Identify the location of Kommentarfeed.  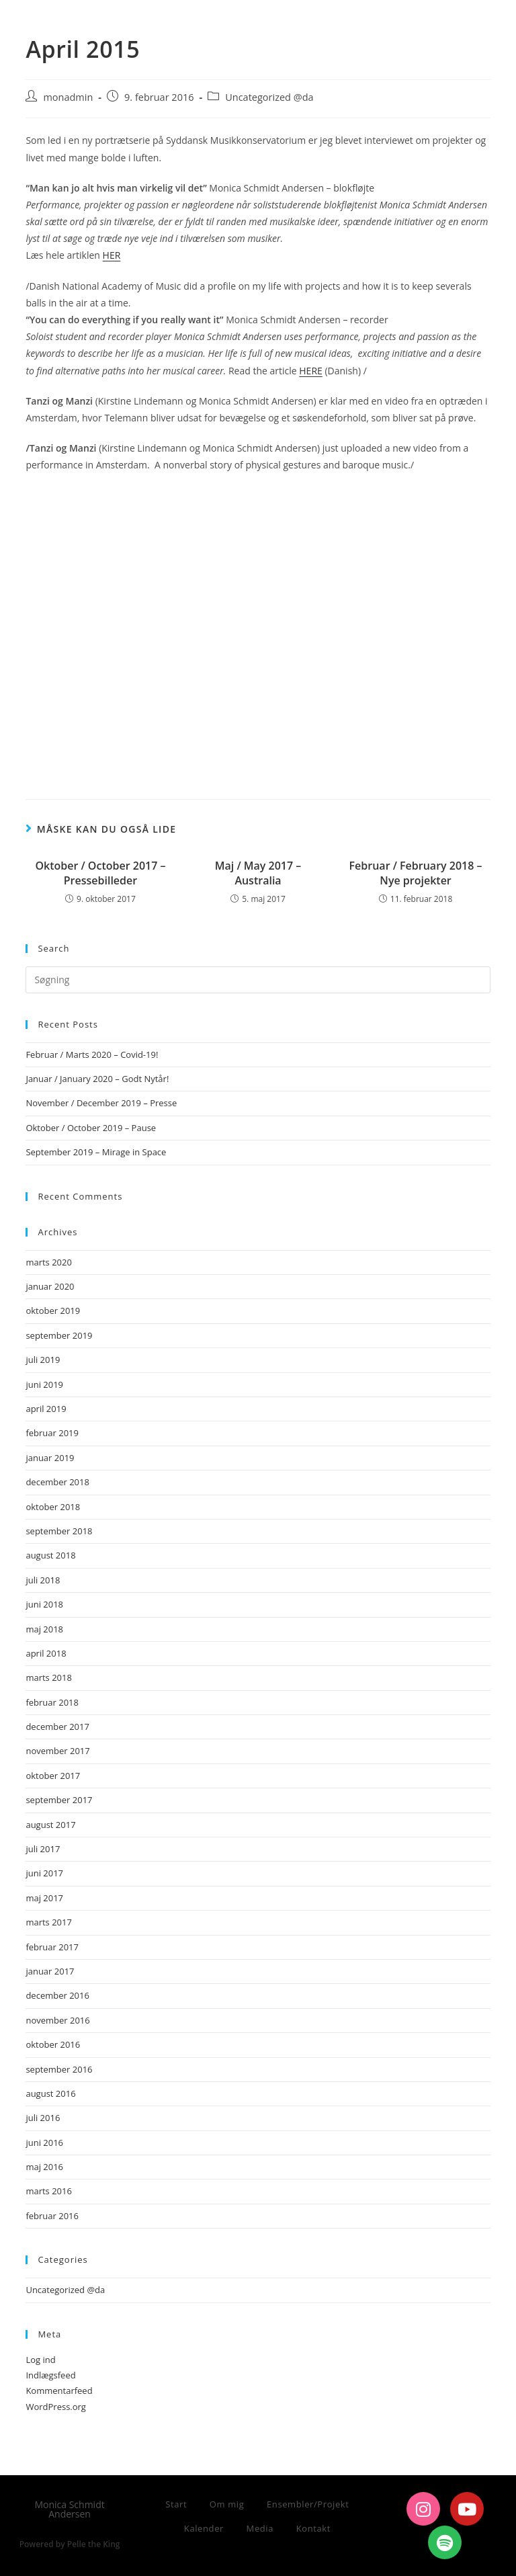
(59, 2390).